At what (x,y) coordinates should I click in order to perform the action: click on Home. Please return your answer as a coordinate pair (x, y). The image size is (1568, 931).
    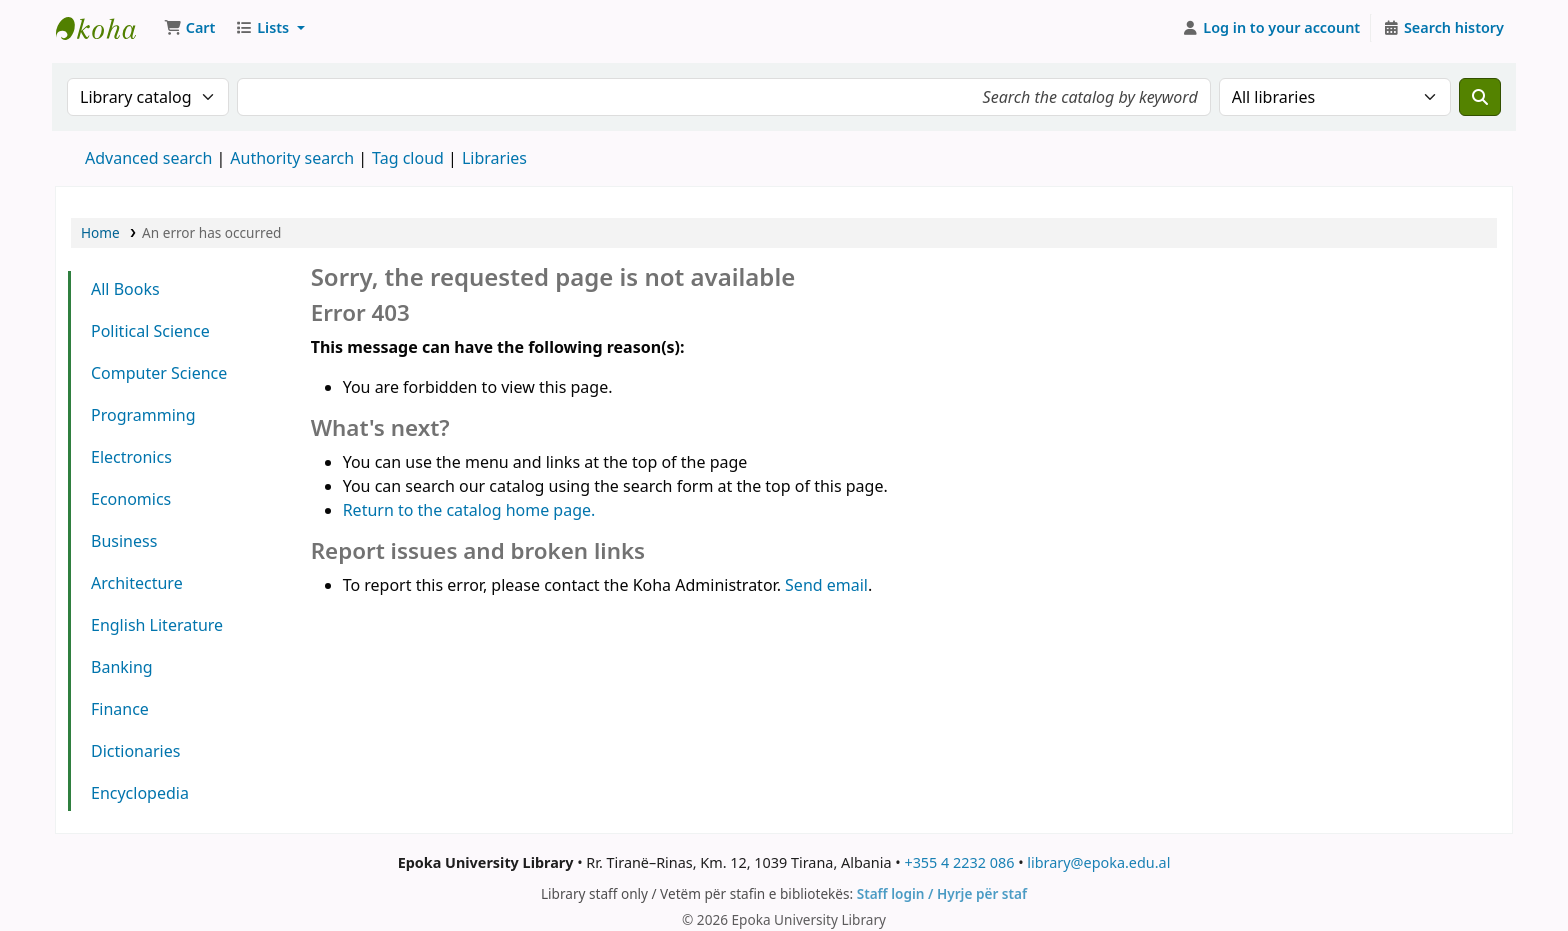
    Looking at the image, I should click on (100, 232).